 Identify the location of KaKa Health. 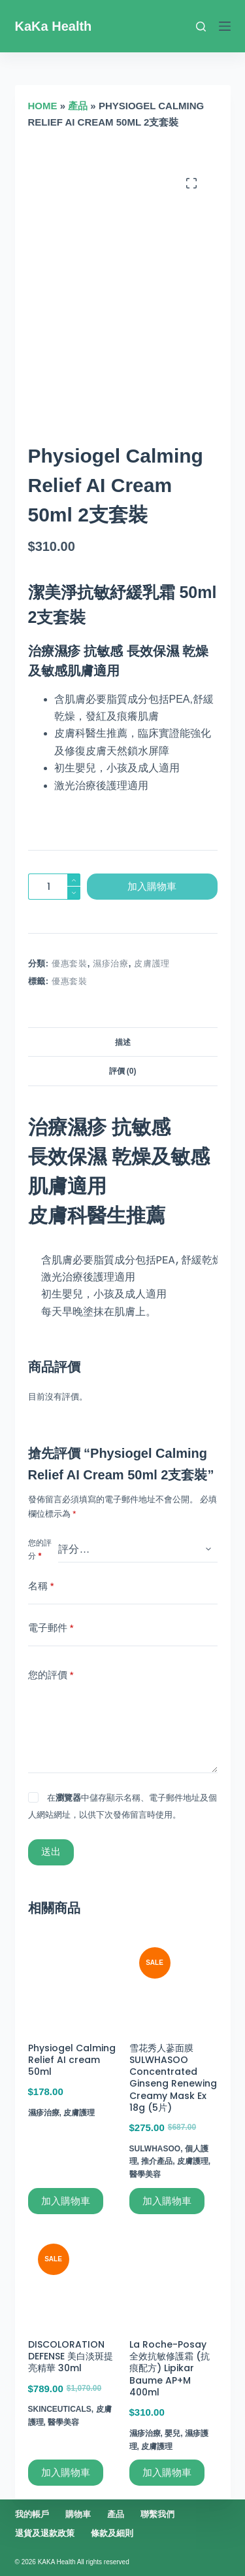
(53, 26).